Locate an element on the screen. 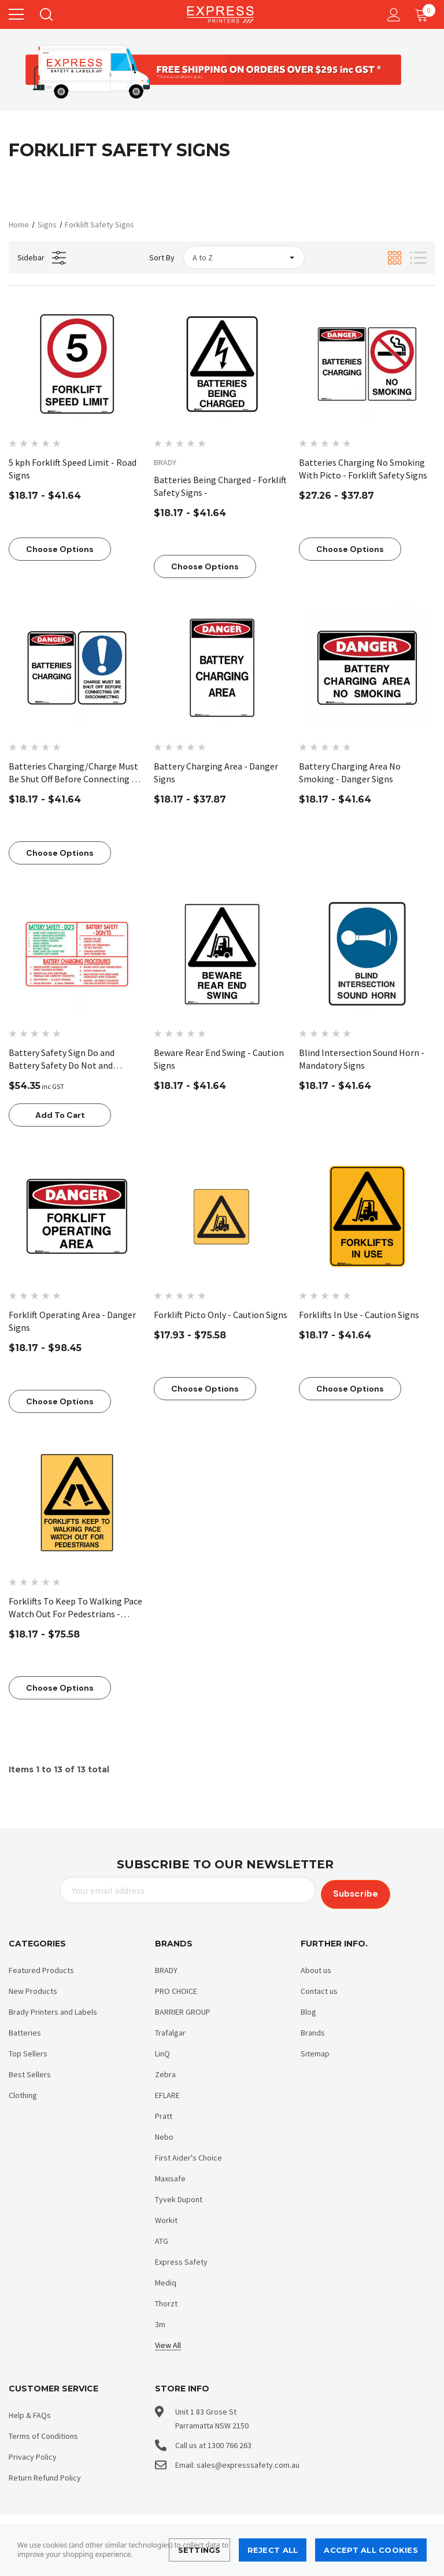 Image resolution: width=444 pixels, height=2576 pixels. Brands is located at coordinates (313, 2030).